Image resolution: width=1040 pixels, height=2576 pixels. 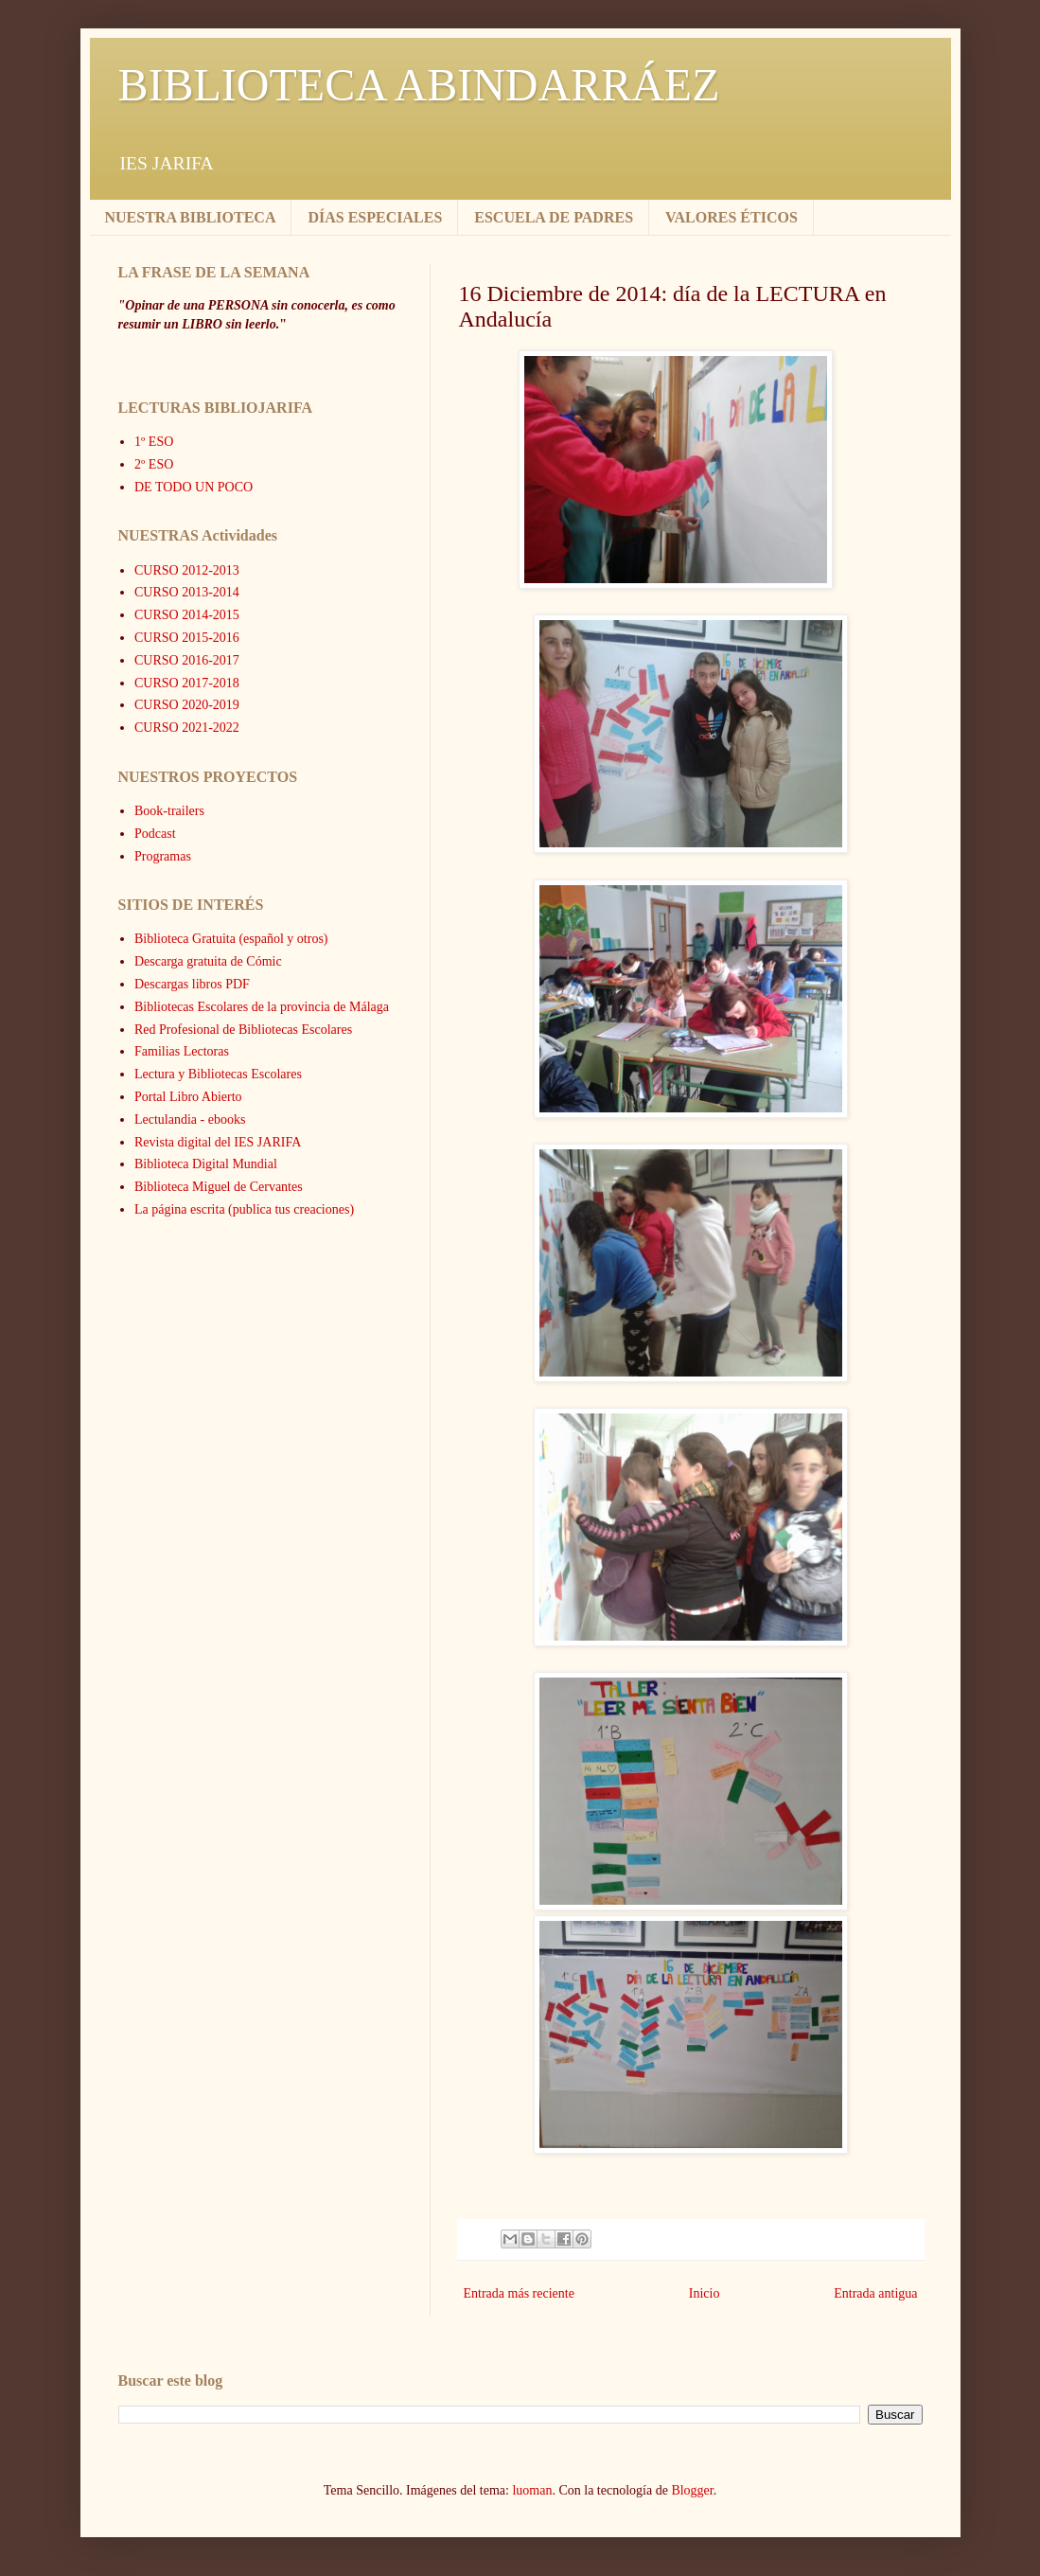 What do you see at coordinates (519, 2293) in the screenshot?
I see `Entrada más reciente` at bounding box center [519, 2293].